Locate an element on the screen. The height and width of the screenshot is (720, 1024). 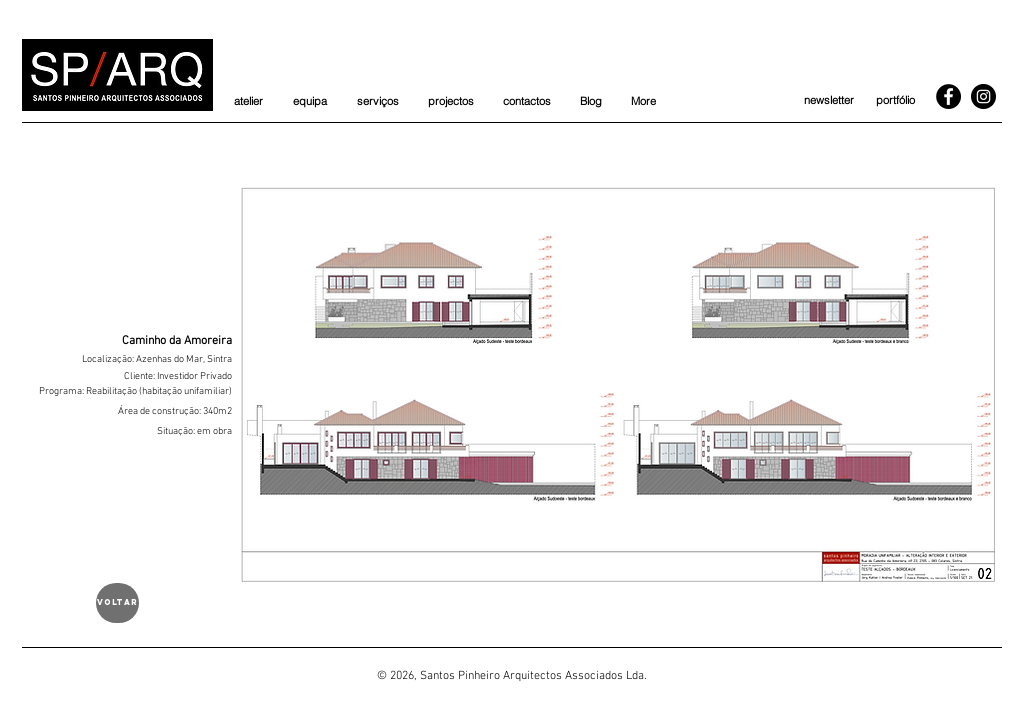
[voltar] is located at coordinates (117, 603).